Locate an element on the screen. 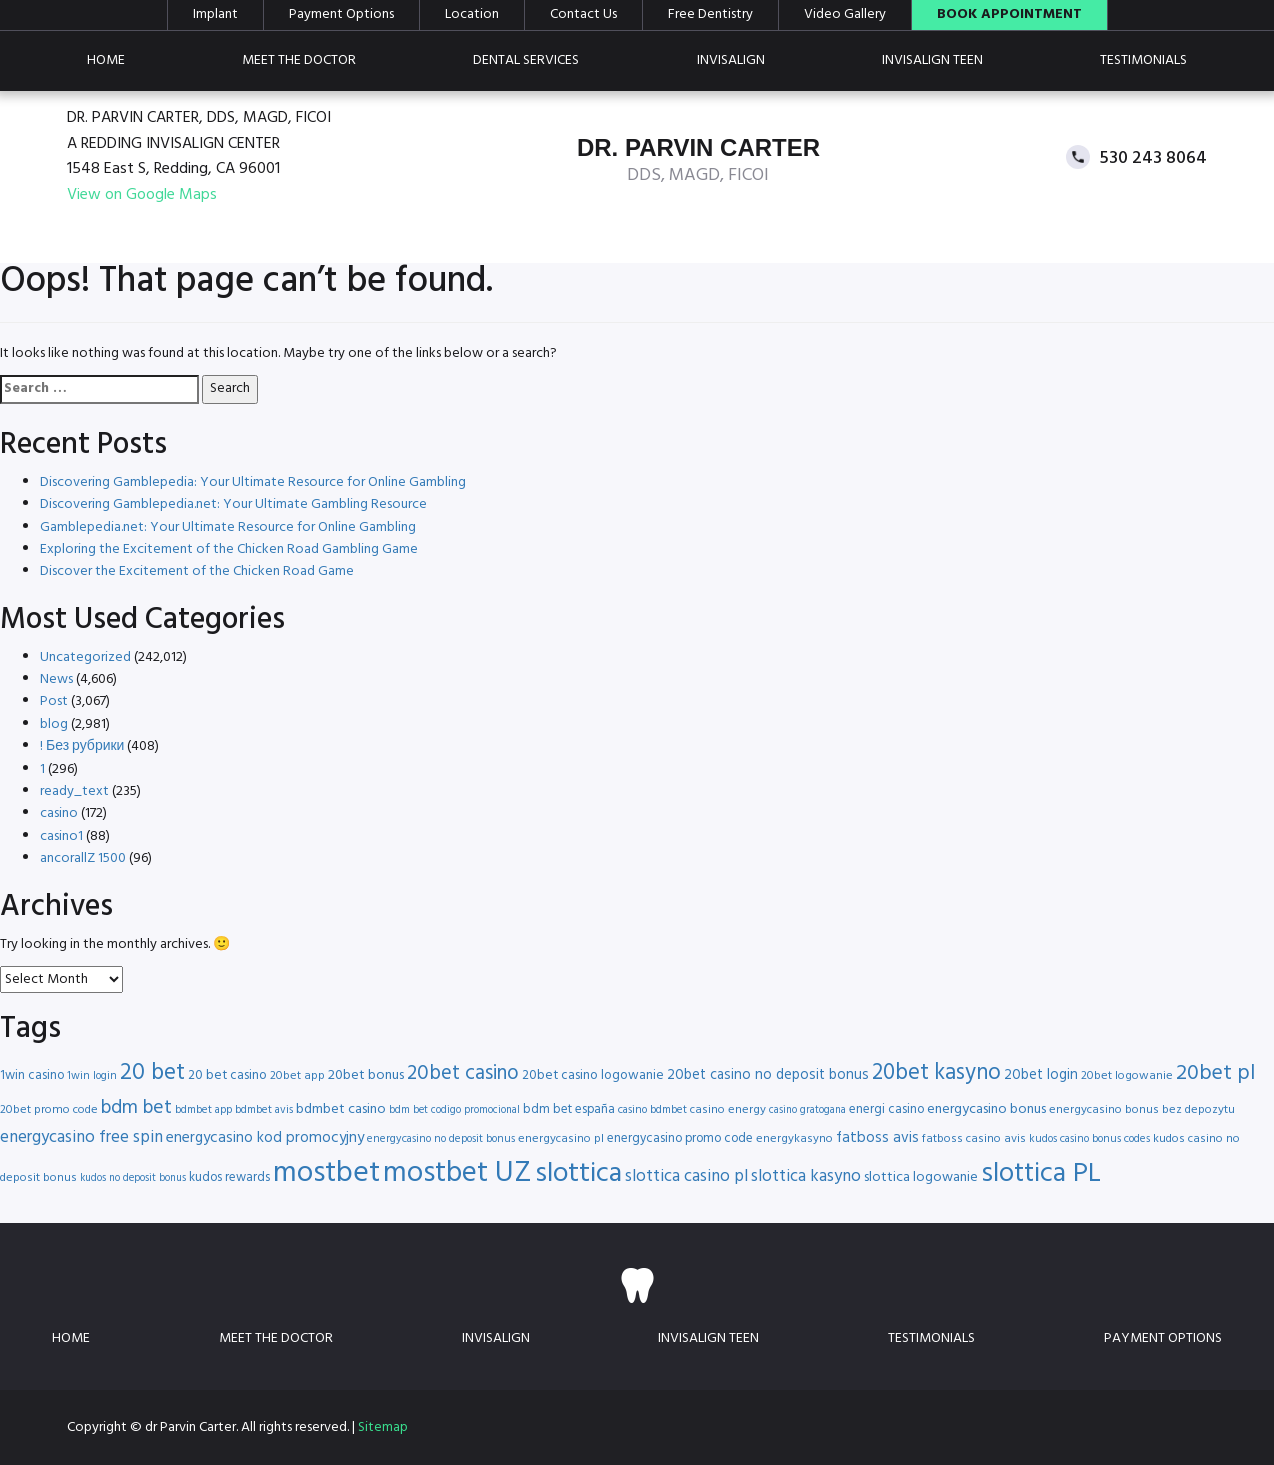  1win casino [1win casino (17 items)] is located at coordinates (32, 1075).